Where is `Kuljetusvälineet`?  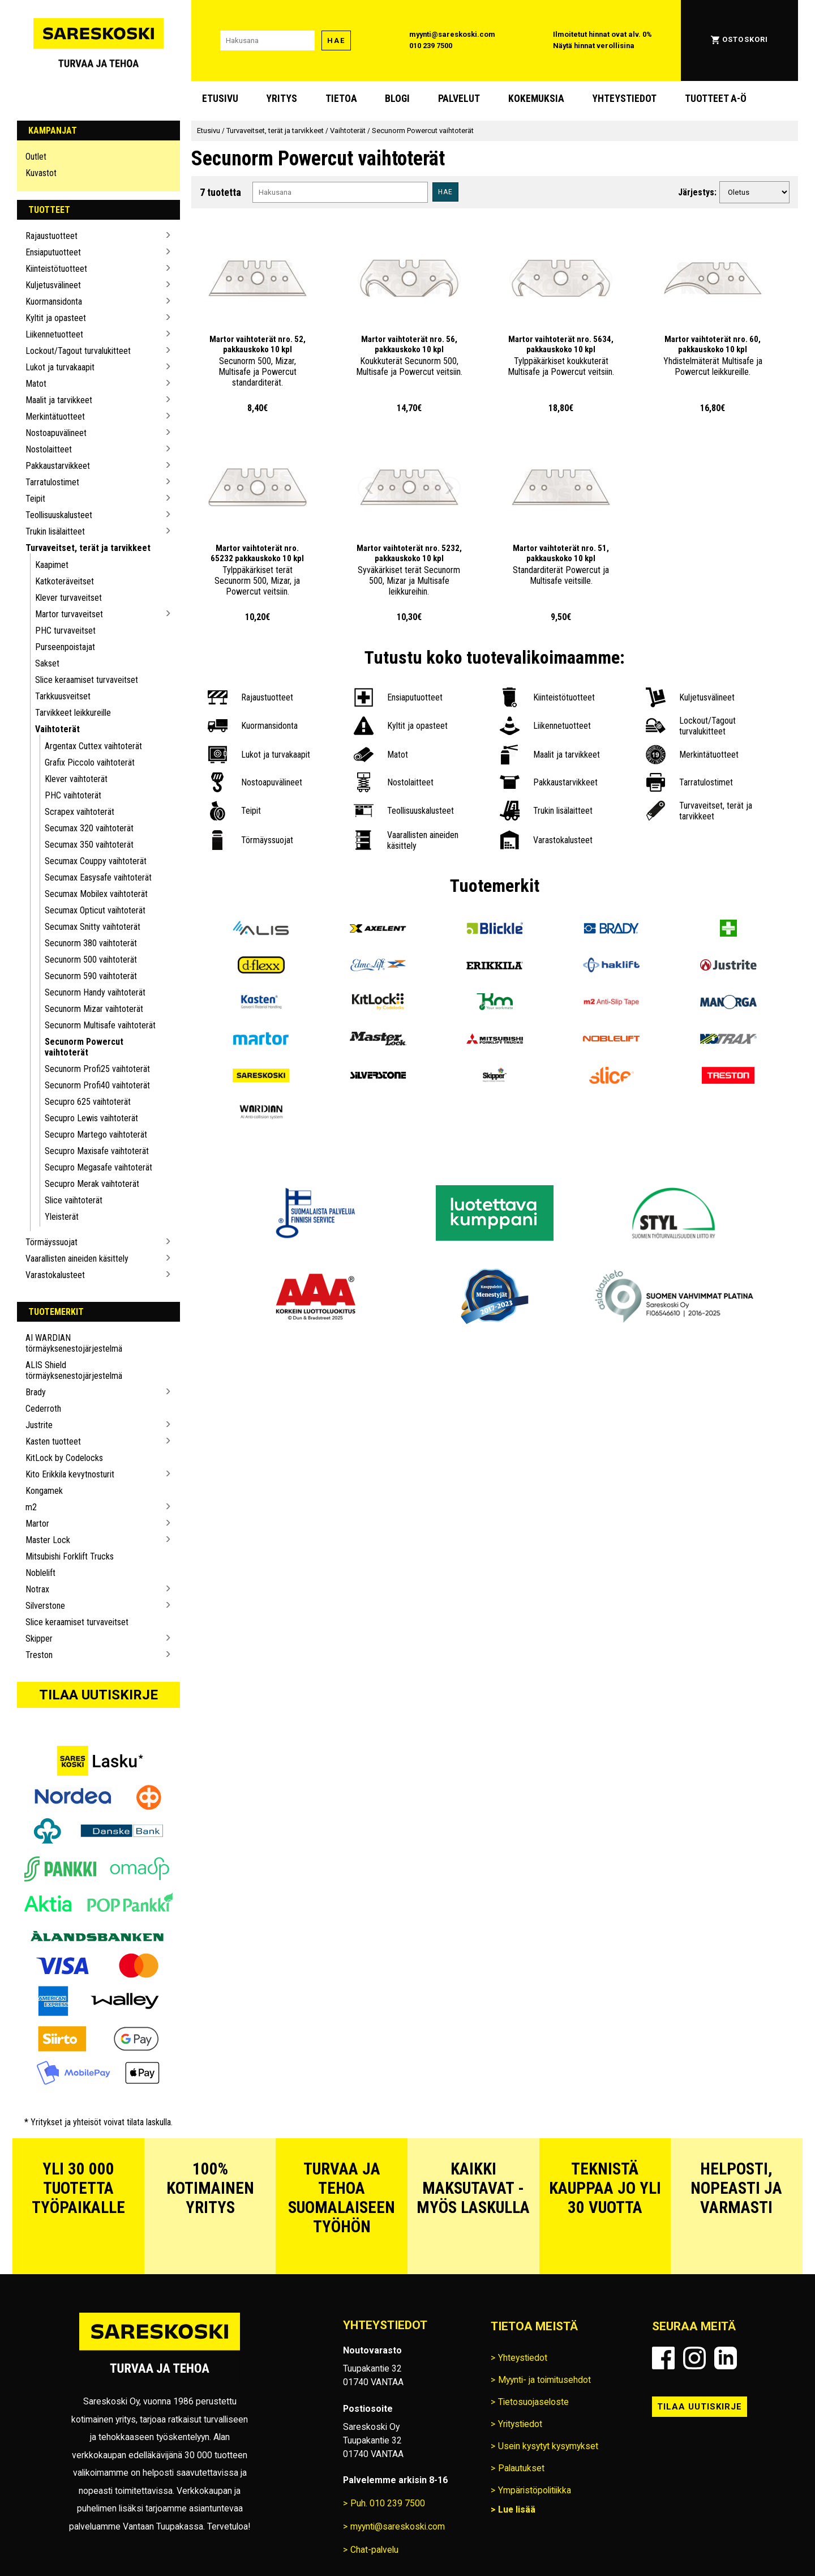
Kuljetusvälineet is located at coordinates (53, 285).